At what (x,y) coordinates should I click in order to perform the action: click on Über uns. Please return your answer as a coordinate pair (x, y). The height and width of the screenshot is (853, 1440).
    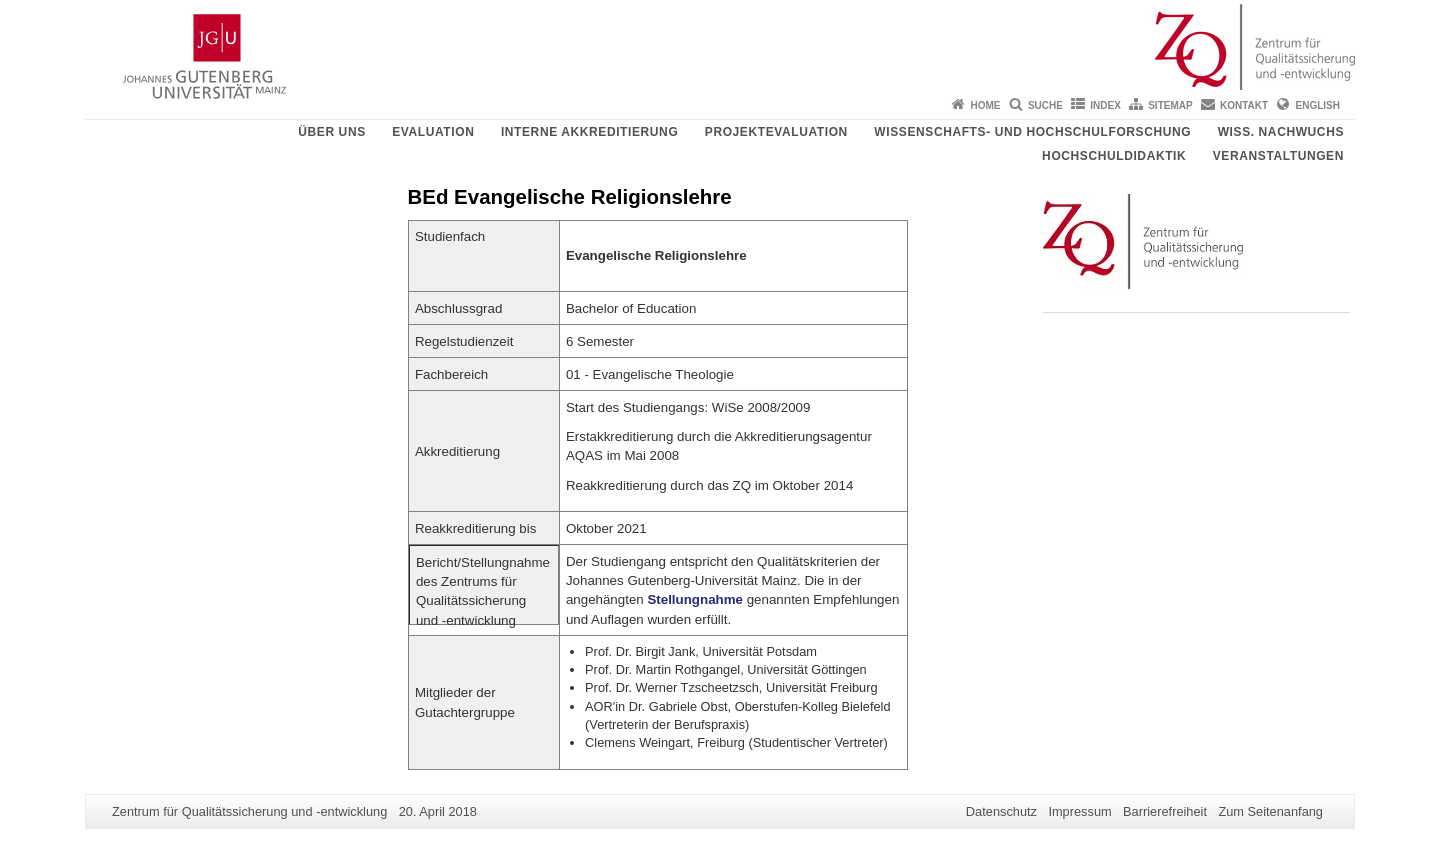
    Looking at the image, I should click on (331, 132).